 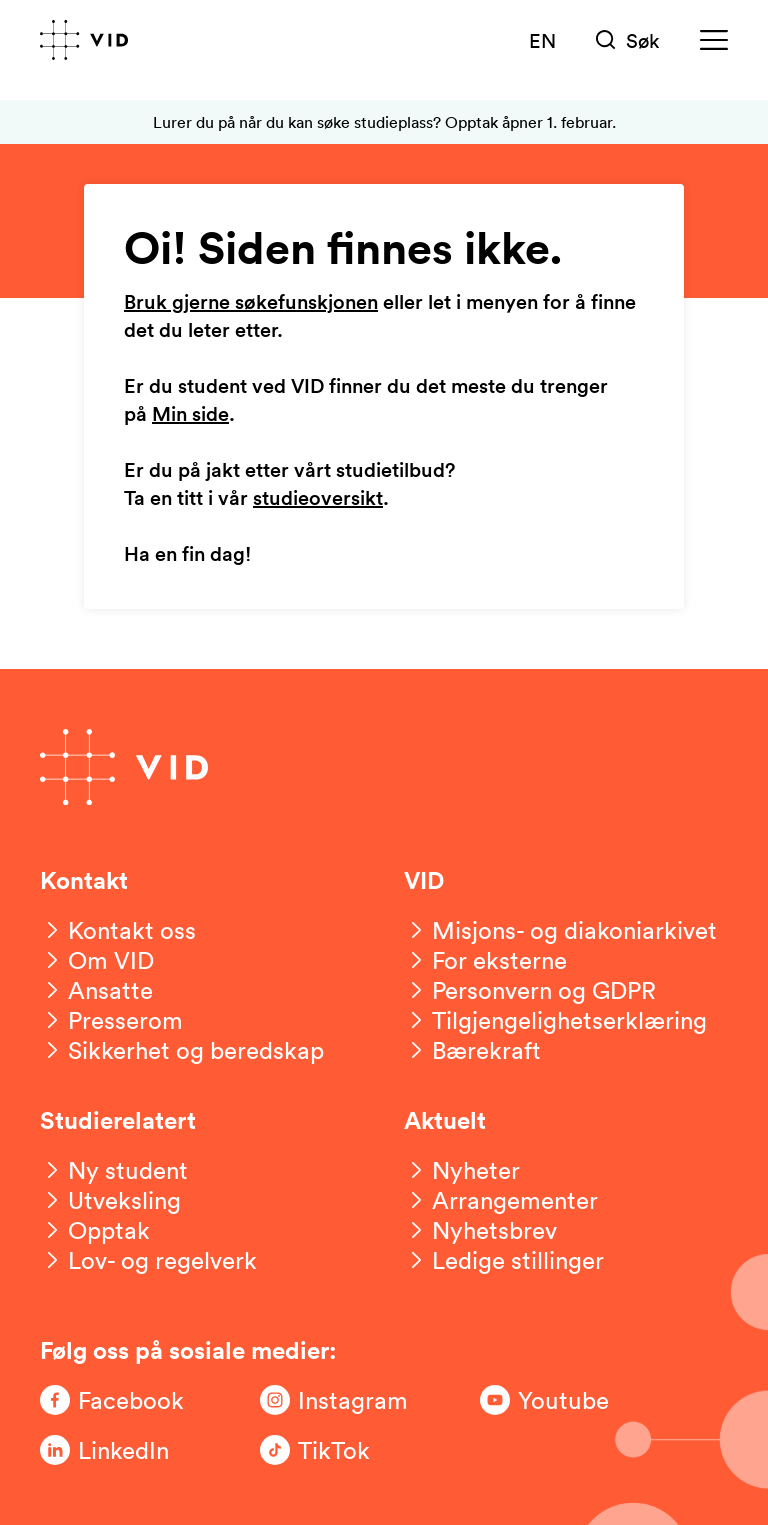 I want to click on [Tilgjengelighetserklæring], so click(x=555, y=1020).